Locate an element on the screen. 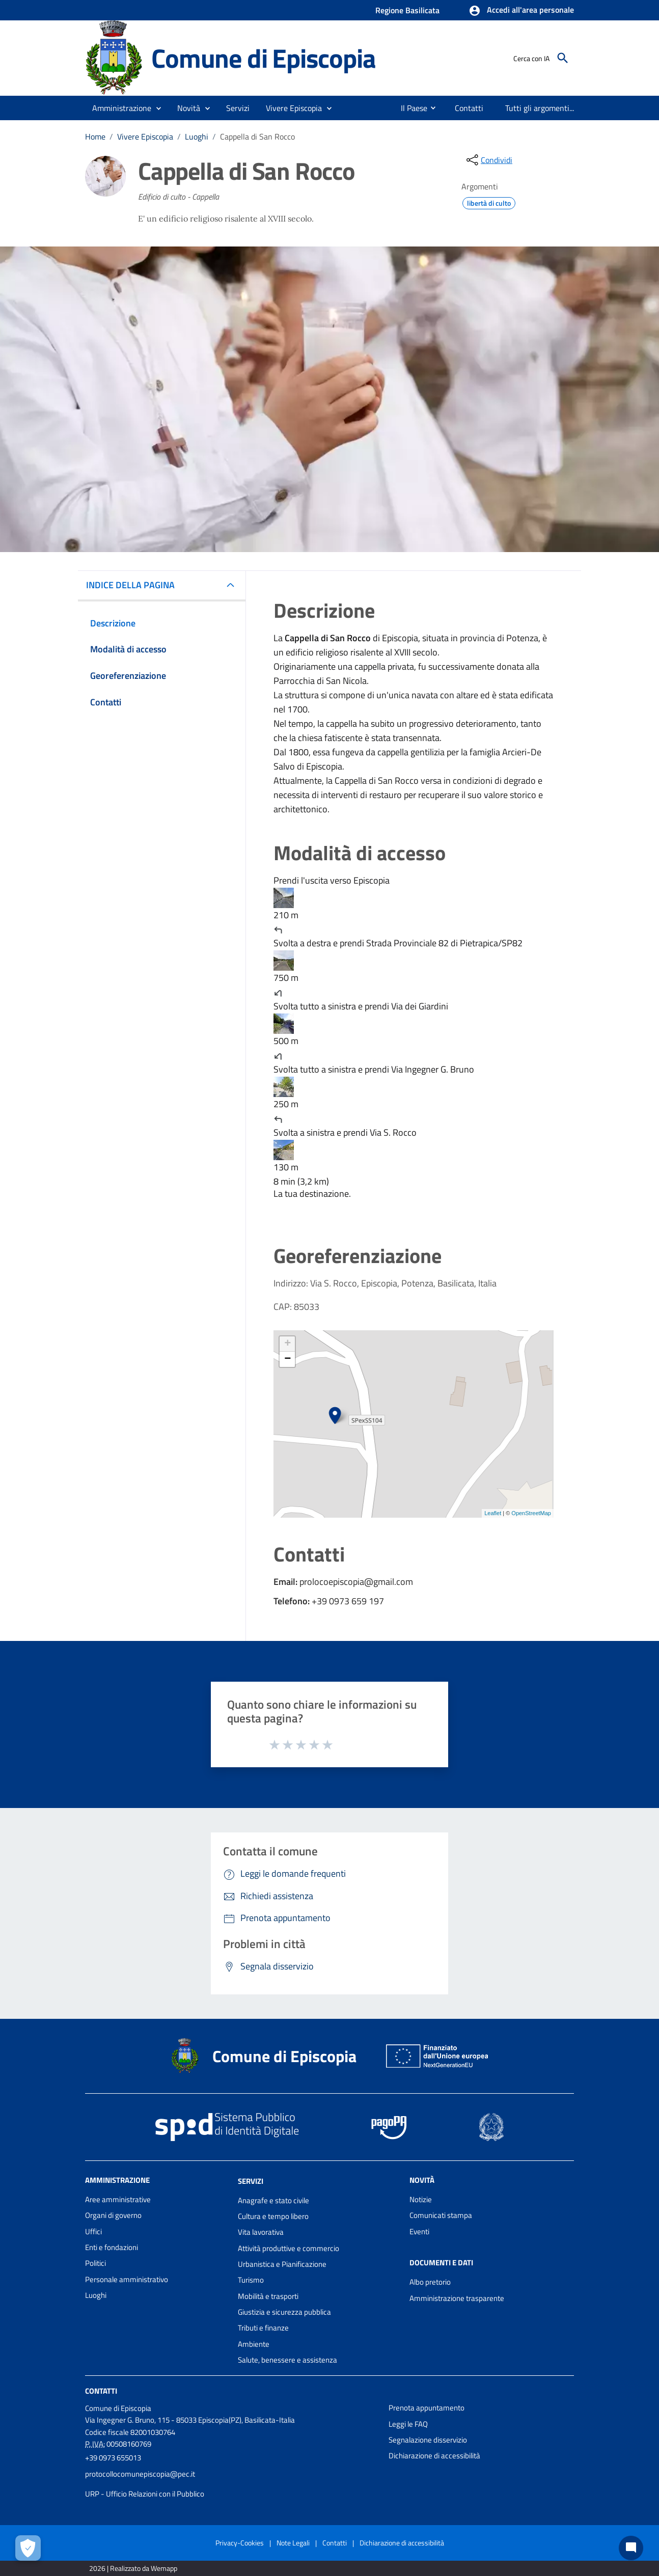 The image size is (659, 2576). Mobilità e trasporti is located at coordinates (268, 2296).